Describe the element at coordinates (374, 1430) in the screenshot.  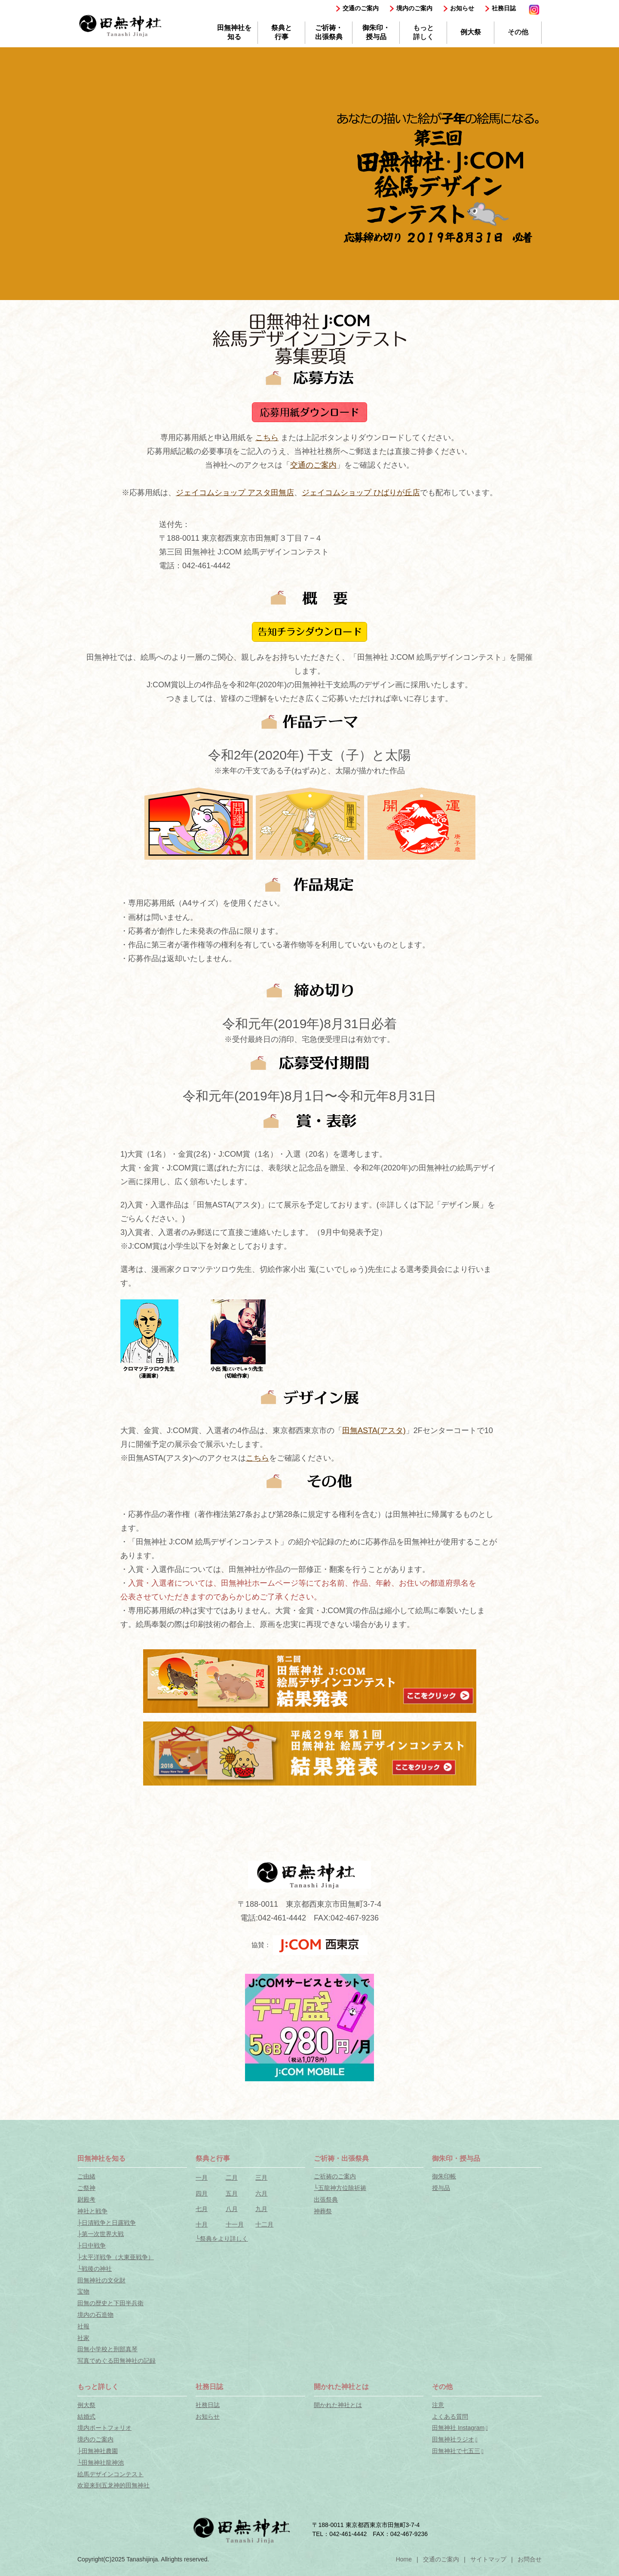
I see `田無ASTA(アスタ)` at that location.